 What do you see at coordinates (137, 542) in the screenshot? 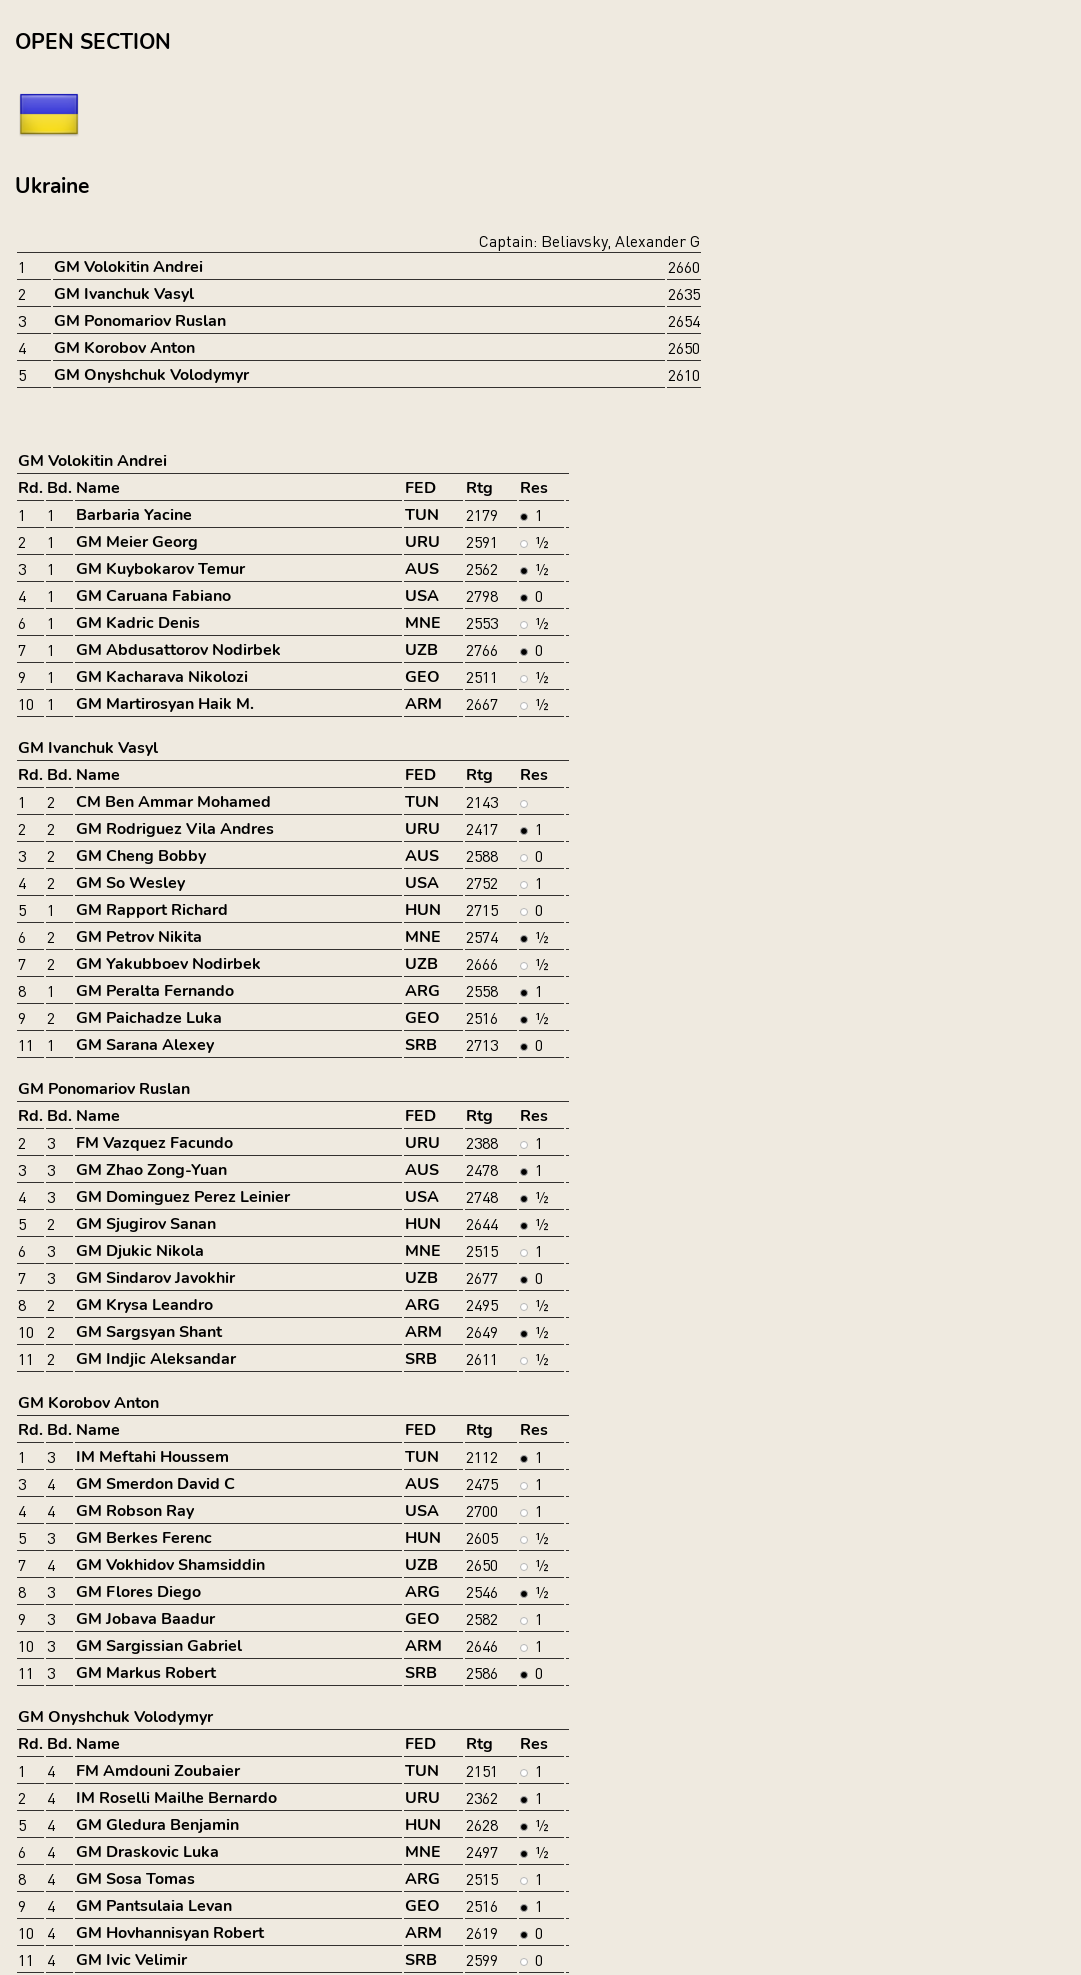
I see `GM Meier Georg` at bounding box center [137, 542].